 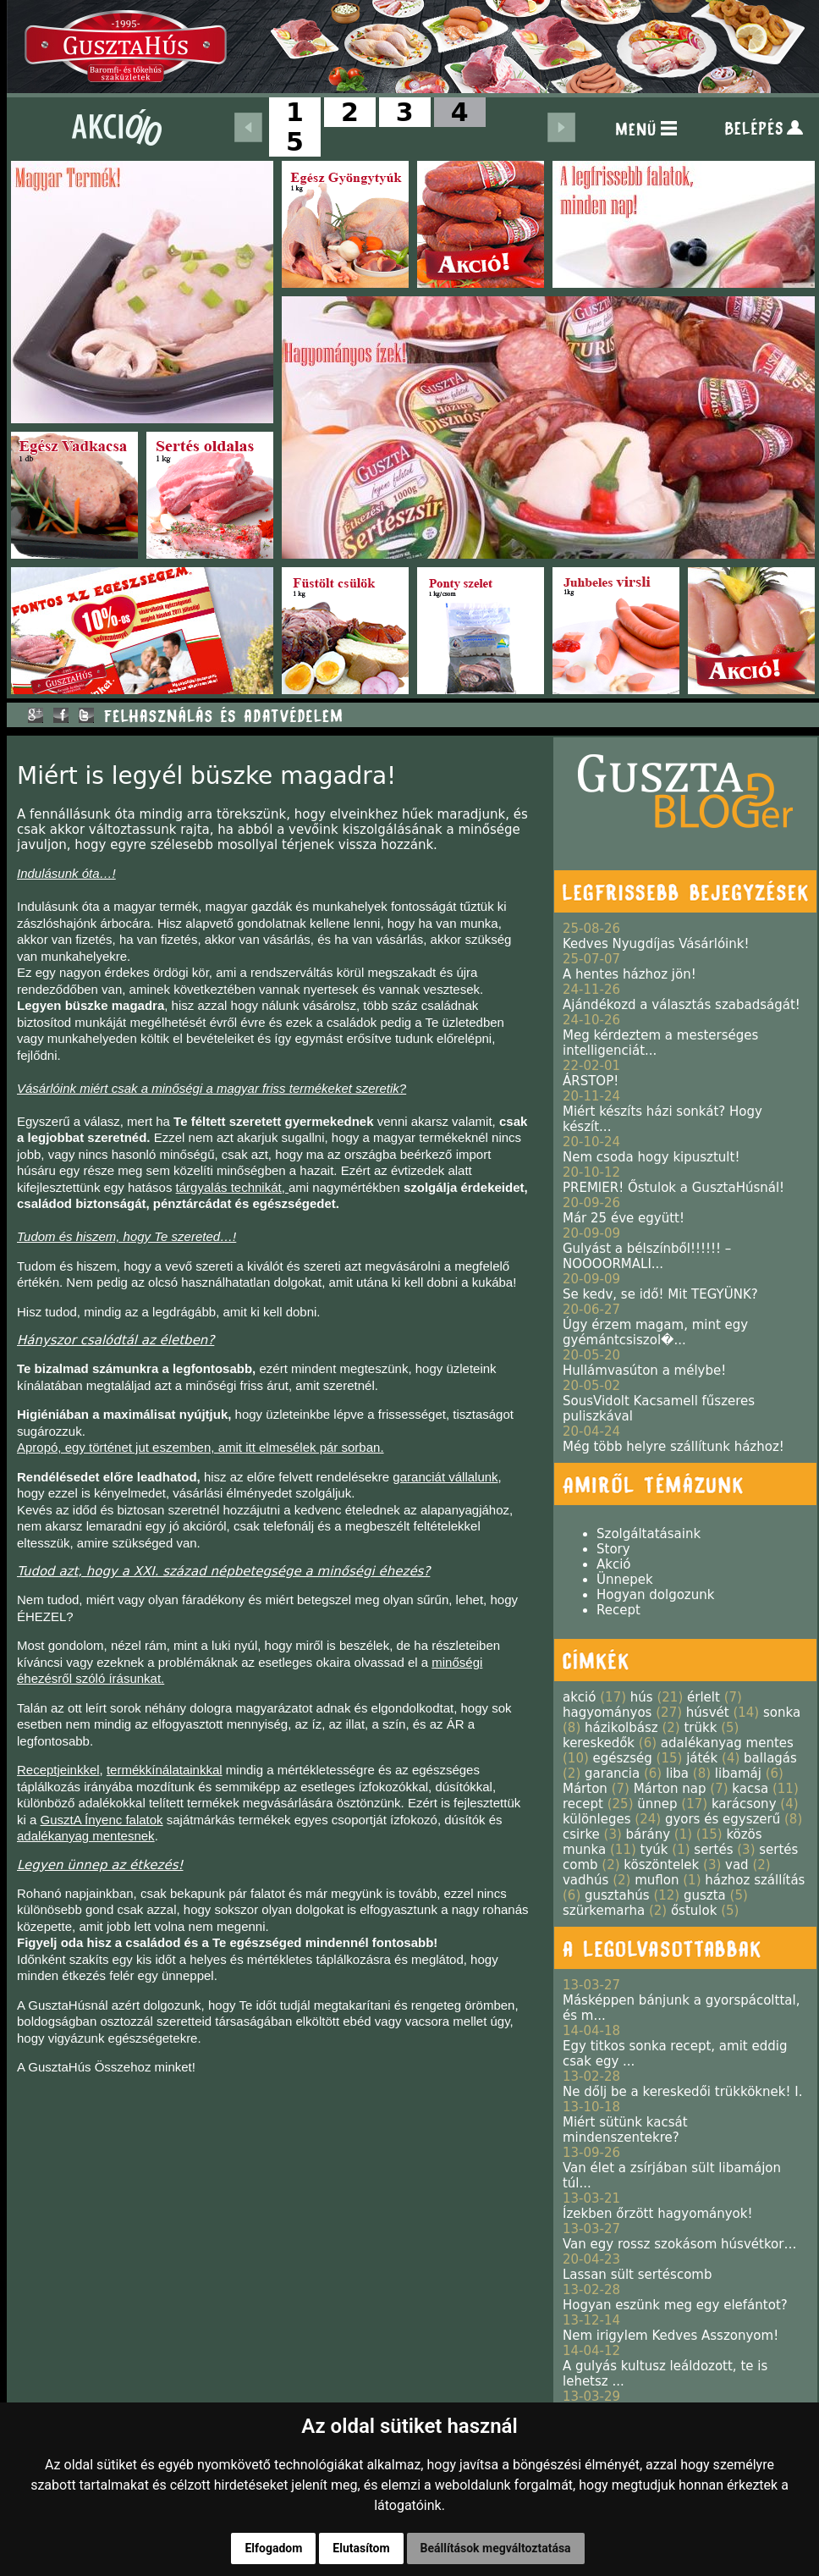 I want to click on hagyományos, so click(x=607, y=1712).